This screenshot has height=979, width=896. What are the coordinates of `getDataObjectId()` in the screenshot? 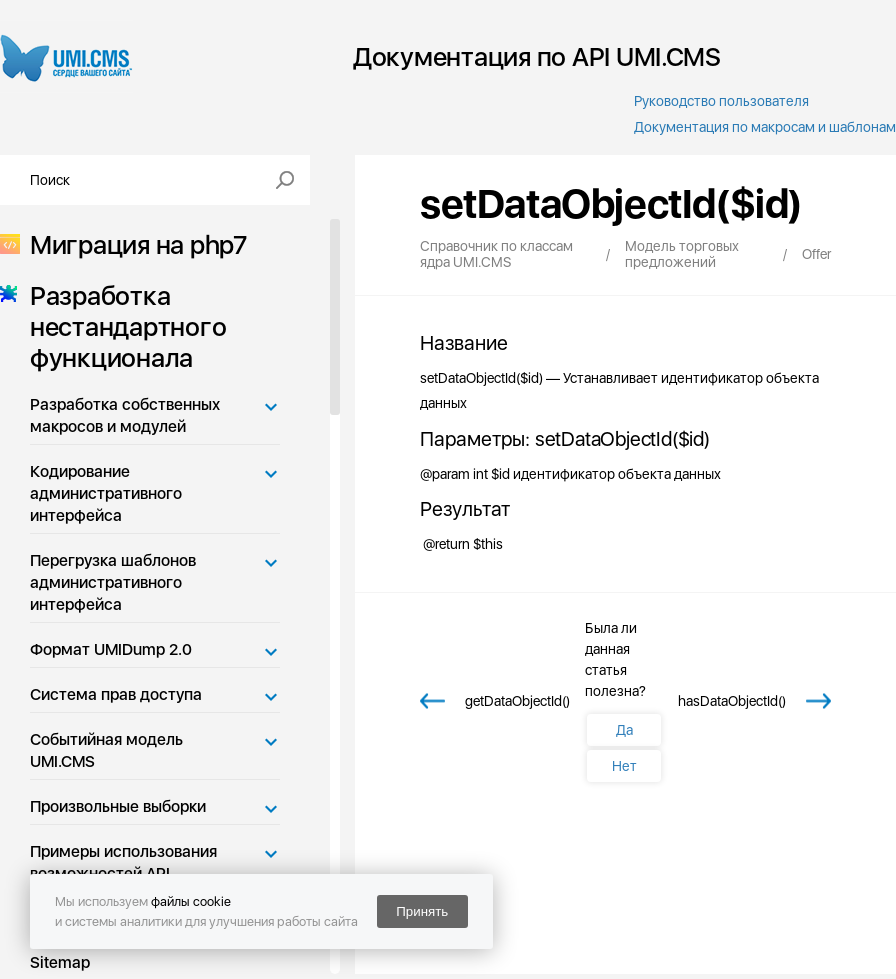 It's located at (517, 701).